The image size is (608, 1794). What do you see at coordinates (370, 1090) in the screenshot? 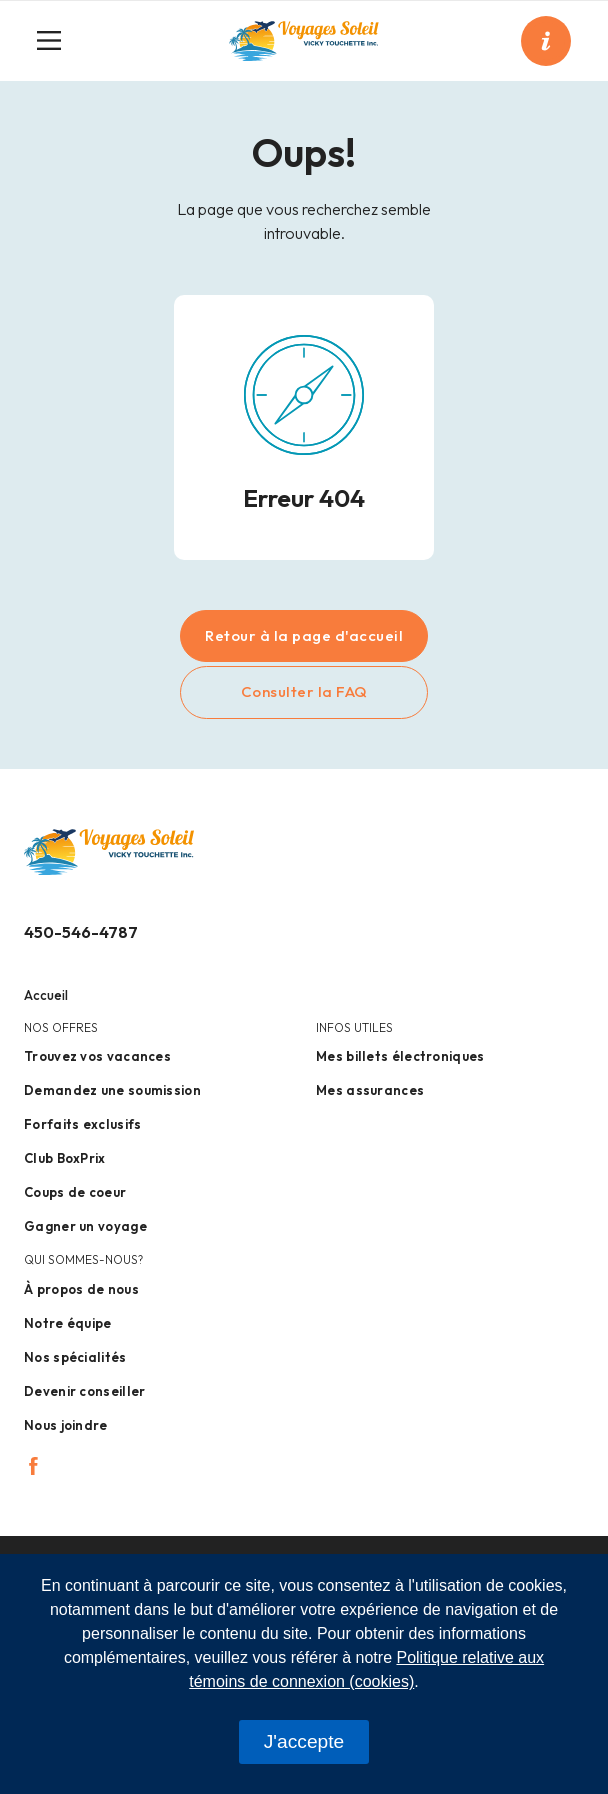
I see `Mes assurances` at bounding box center [370, 1090].